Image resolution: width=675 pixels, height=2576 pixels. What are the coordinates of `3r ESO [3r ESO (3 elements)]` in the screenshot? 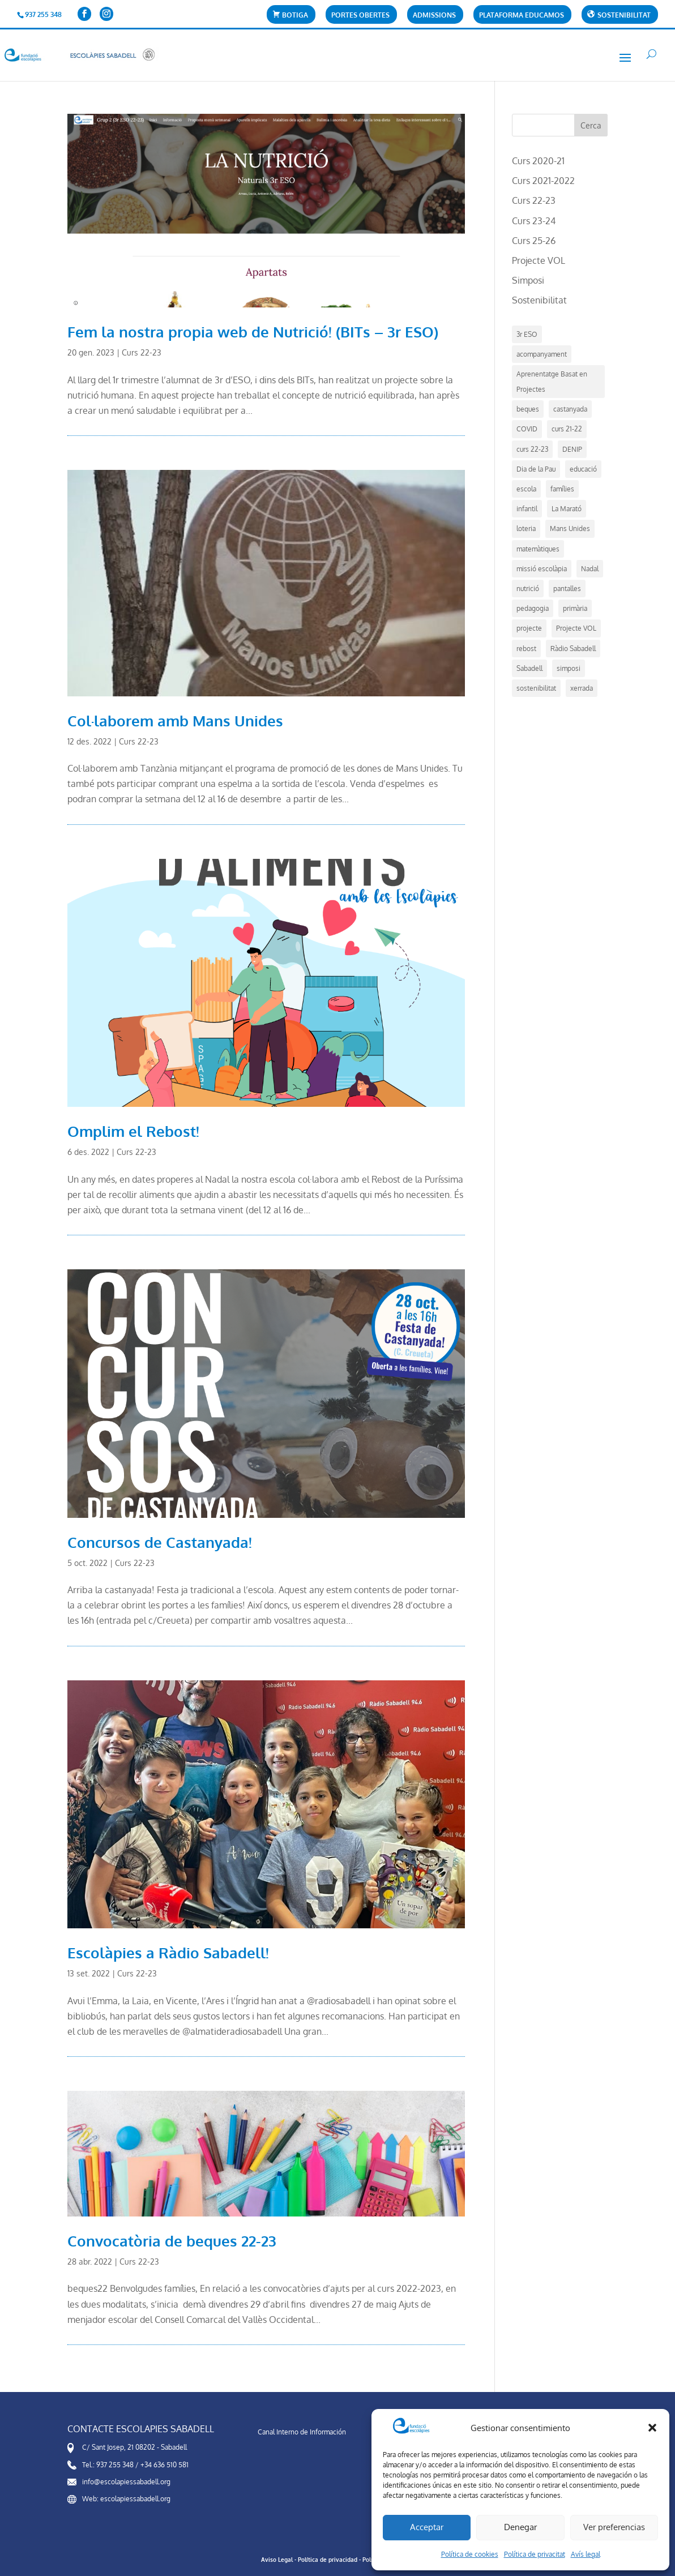 It's located at (526, 334).